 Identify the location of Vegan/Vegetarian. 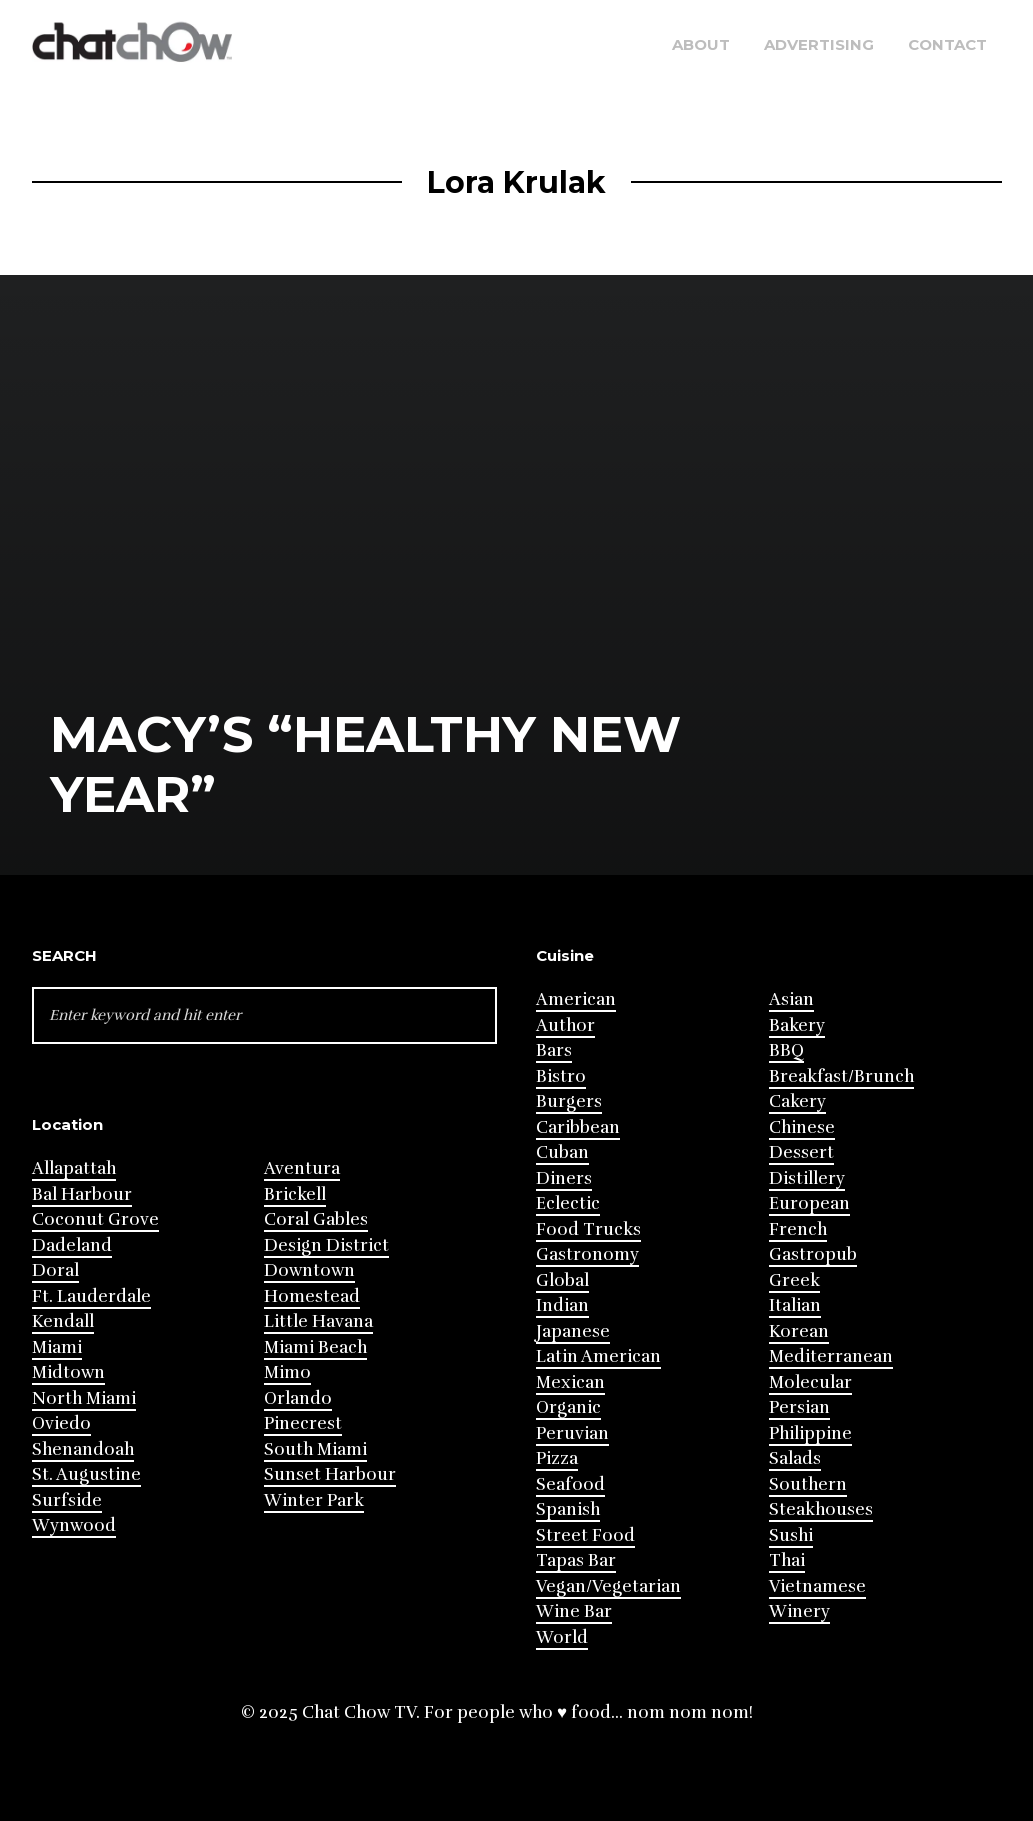
(608, 1586).